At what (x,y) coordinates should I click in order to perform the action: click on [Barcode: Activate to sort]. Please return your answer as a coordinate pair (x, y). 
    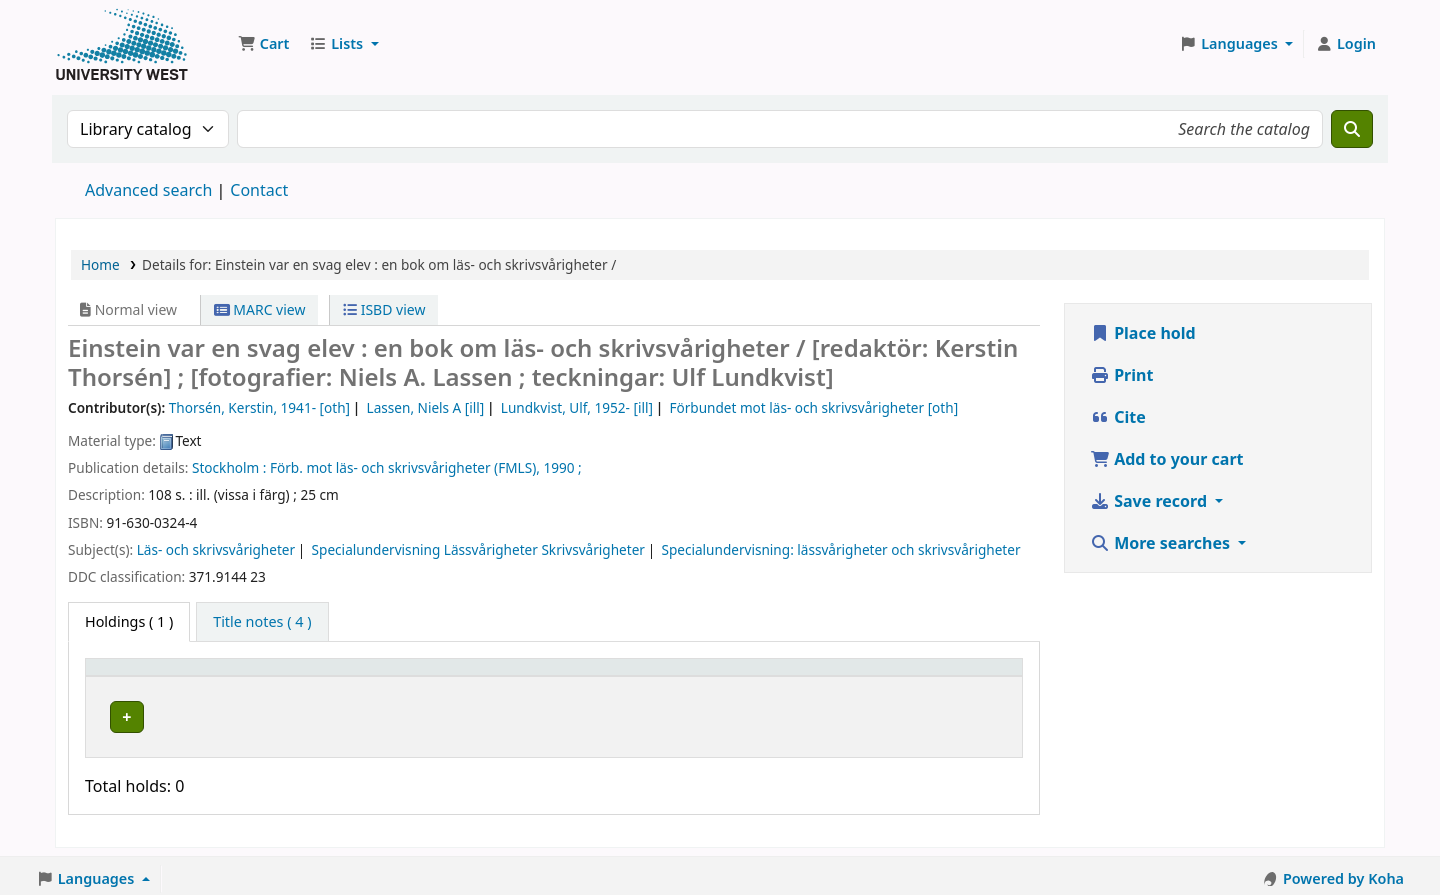
    Looking at the image, I should click on (930, 676).